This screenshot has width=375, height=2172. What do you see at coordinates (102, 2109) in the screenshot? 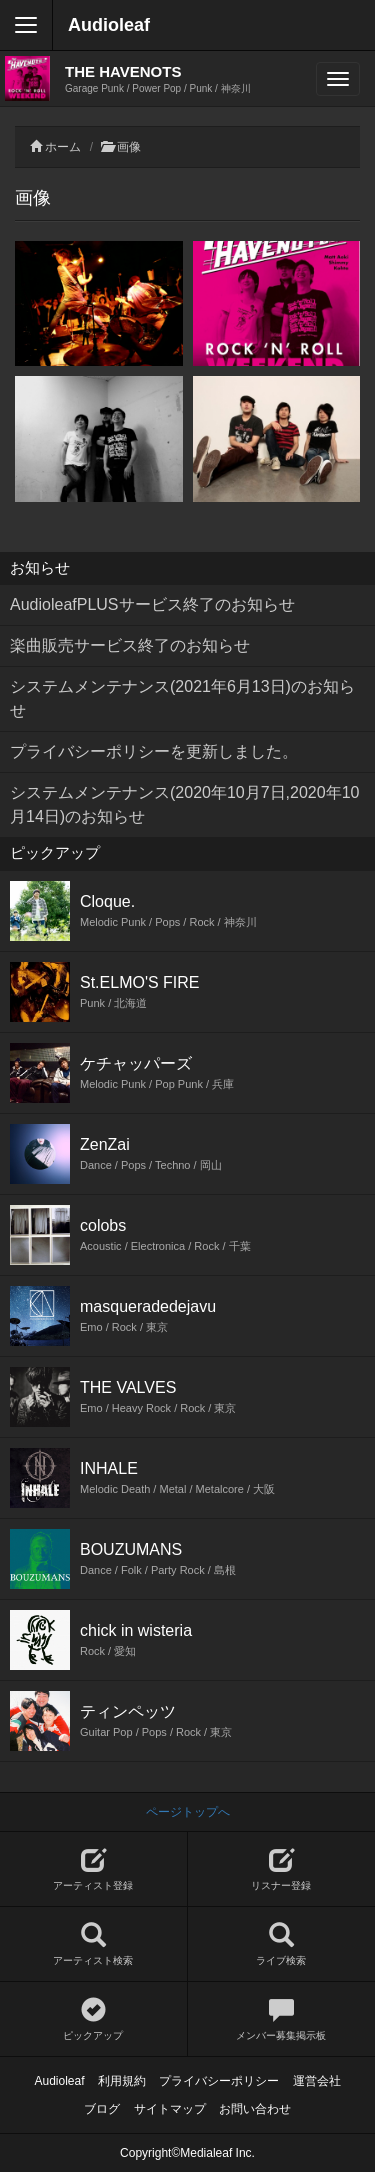
I see `ブログ` at bounding box center [102, 2109].